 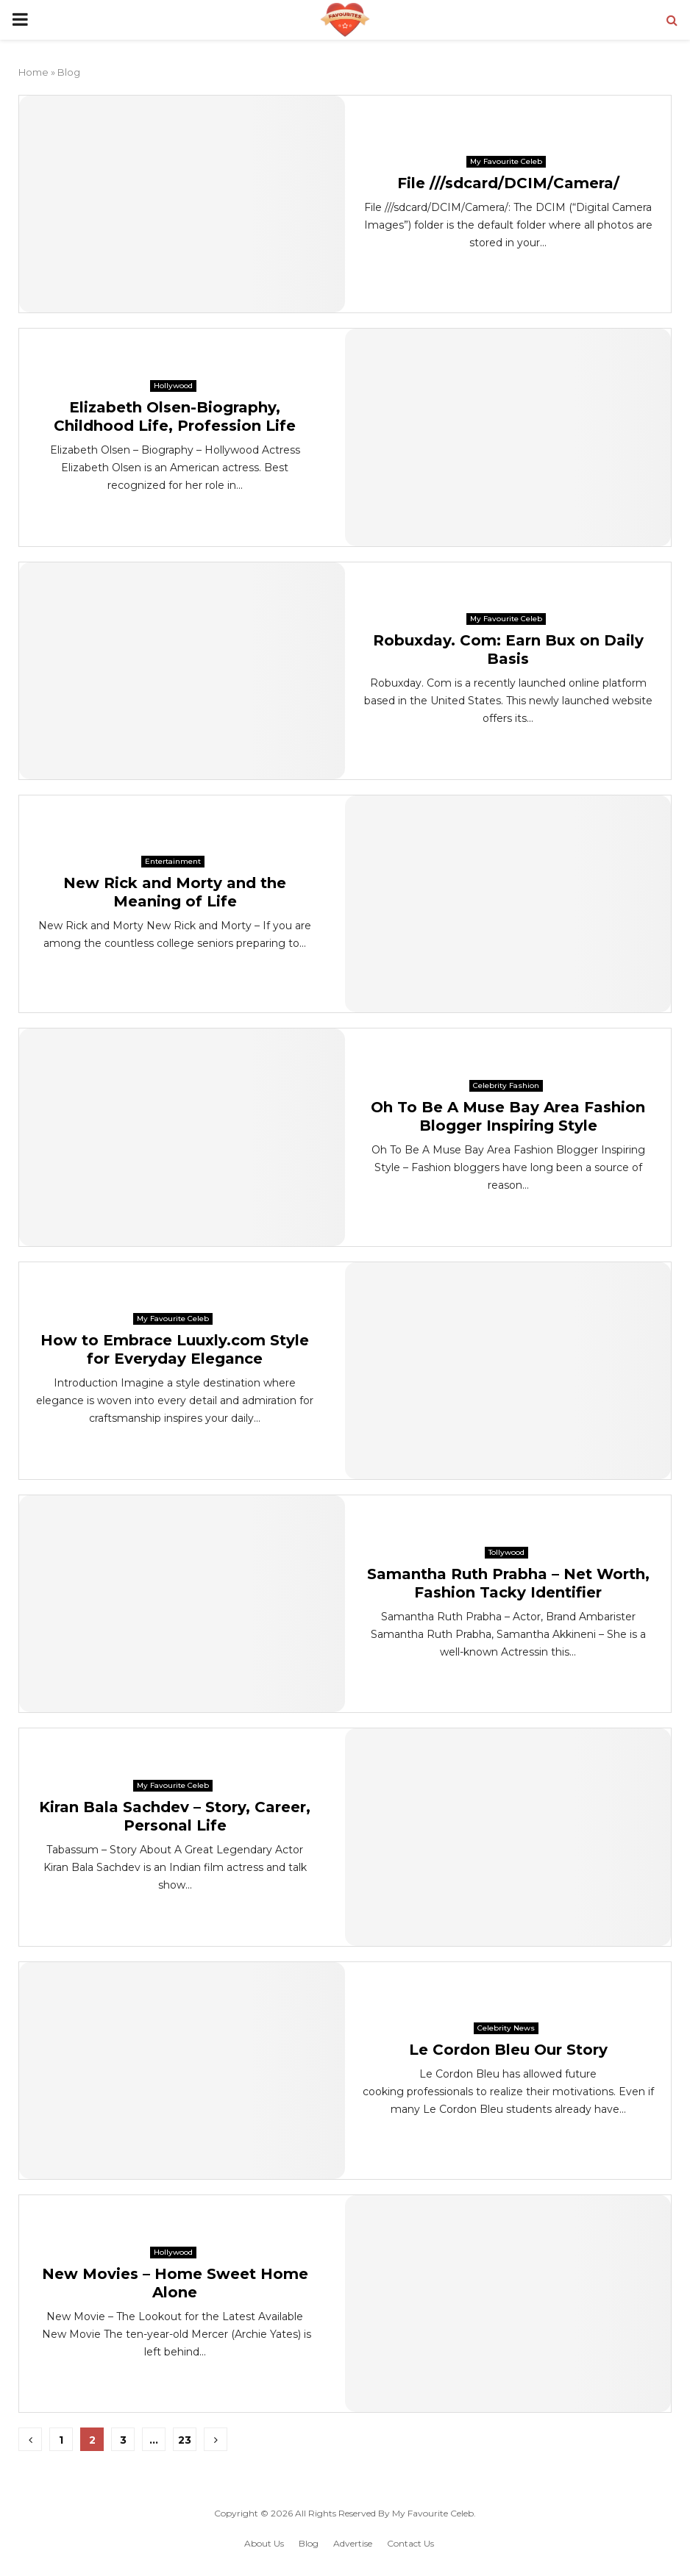 What do you see at coordinates (264, 2543) in the screenshot?
I see `About Us` at bounding box center [264, 2543].